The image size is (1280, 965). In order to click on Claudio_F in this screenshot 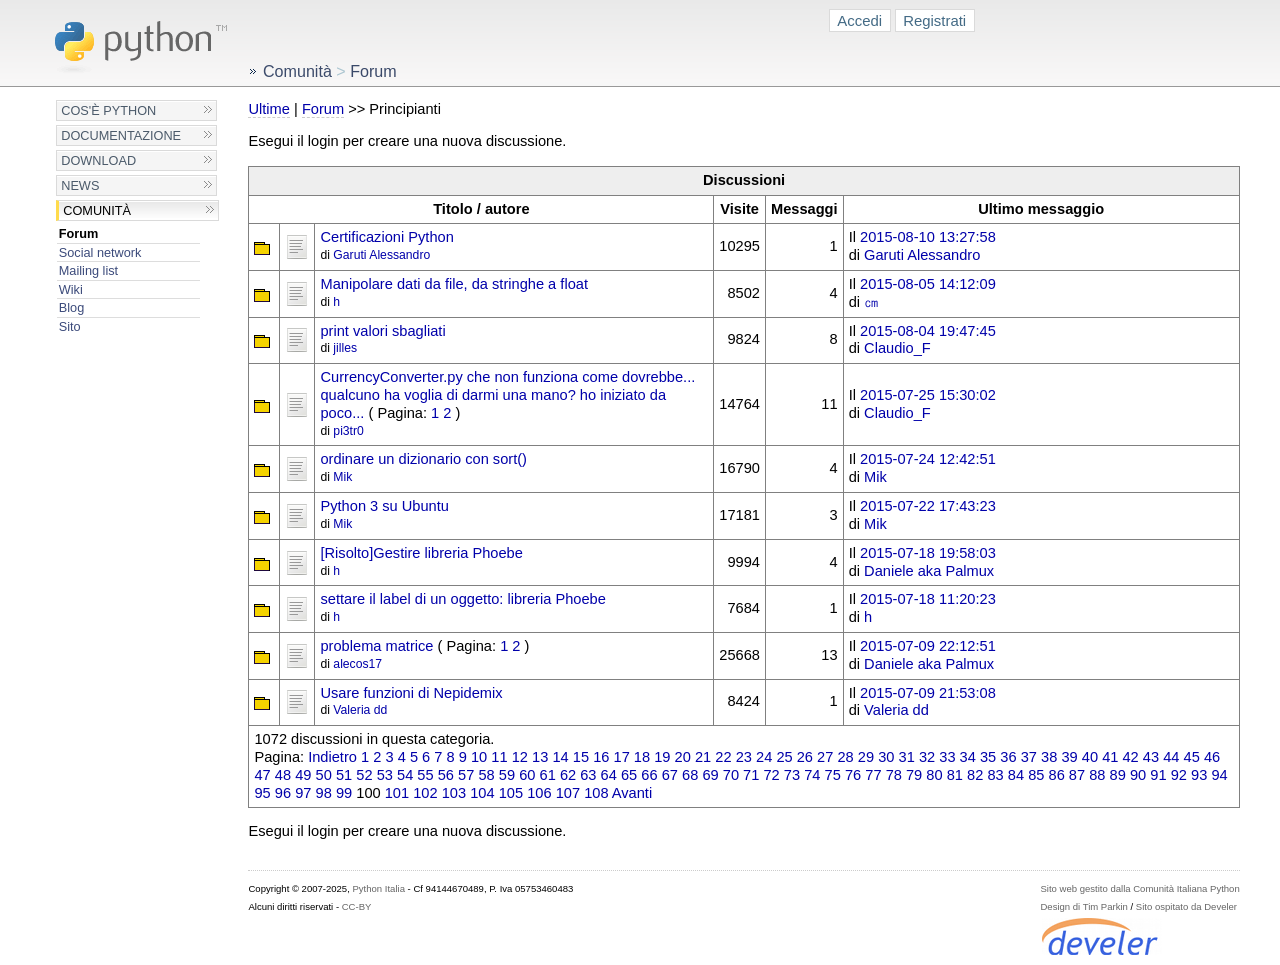, I will do `click(897, 348)`.